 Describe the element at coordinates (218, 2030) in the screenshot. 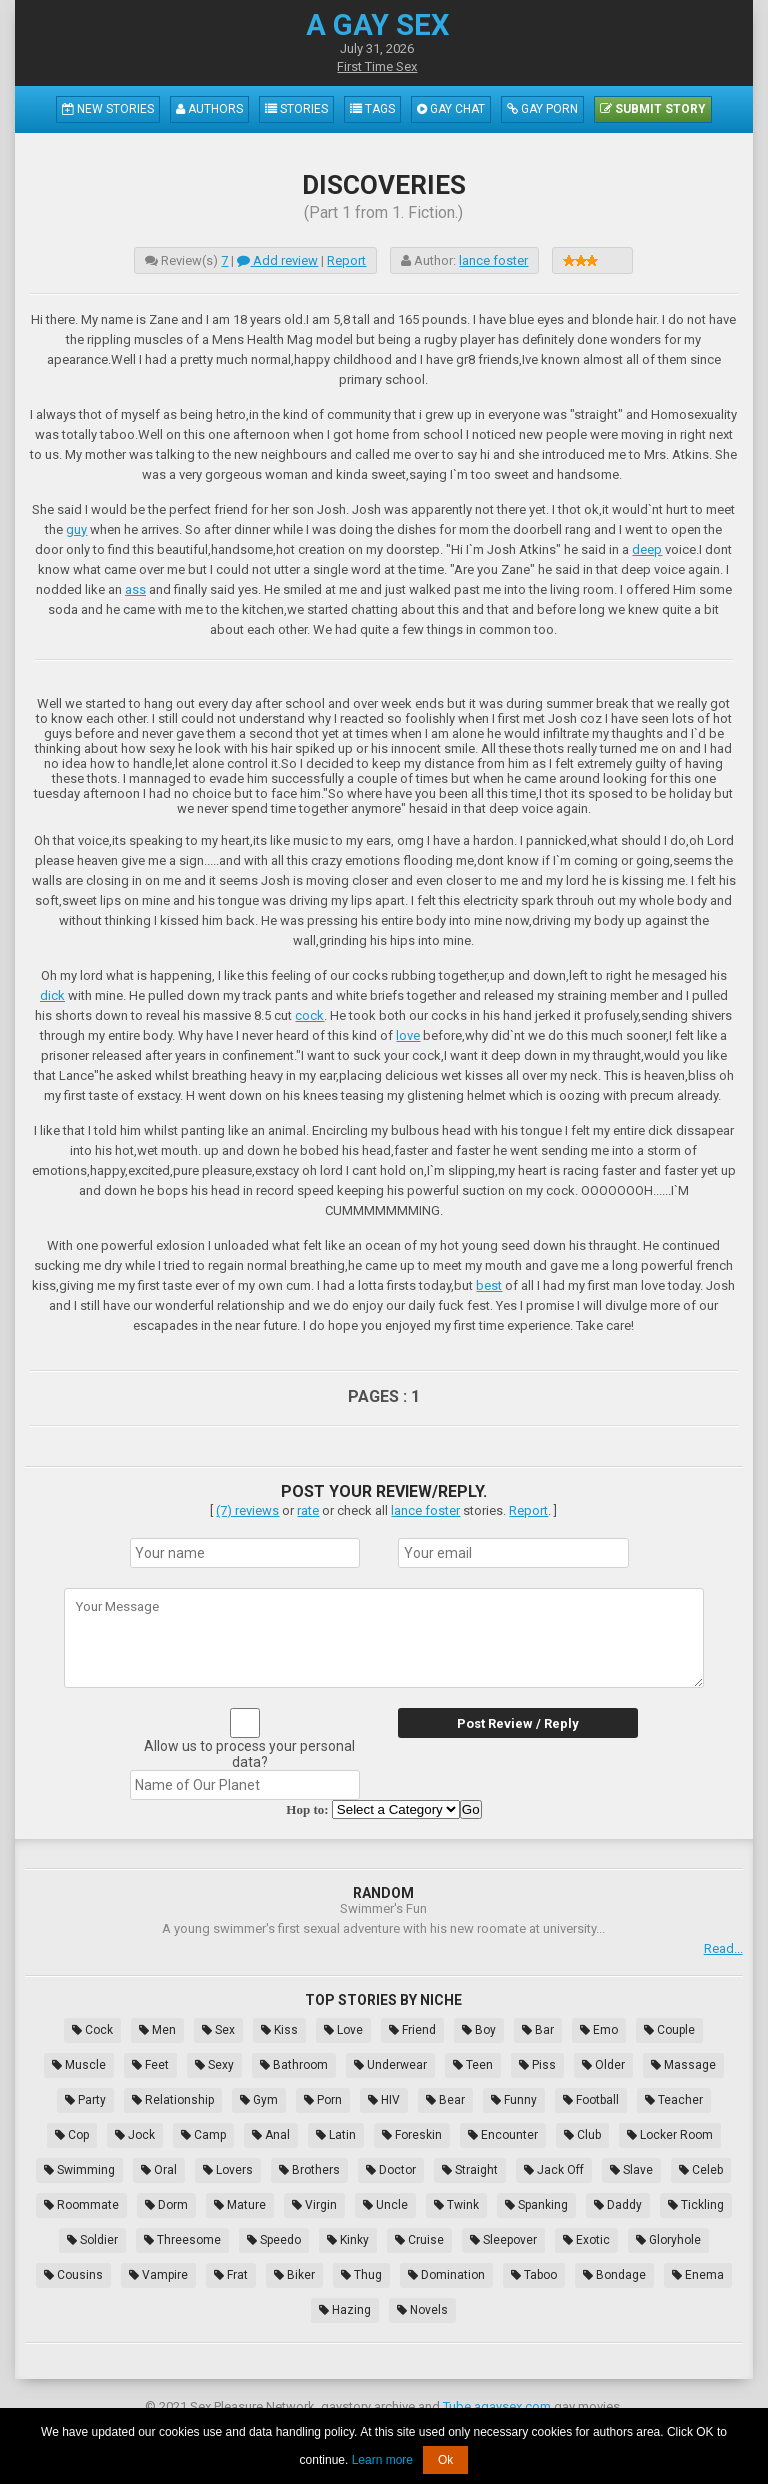

I see `Sex` at that location.